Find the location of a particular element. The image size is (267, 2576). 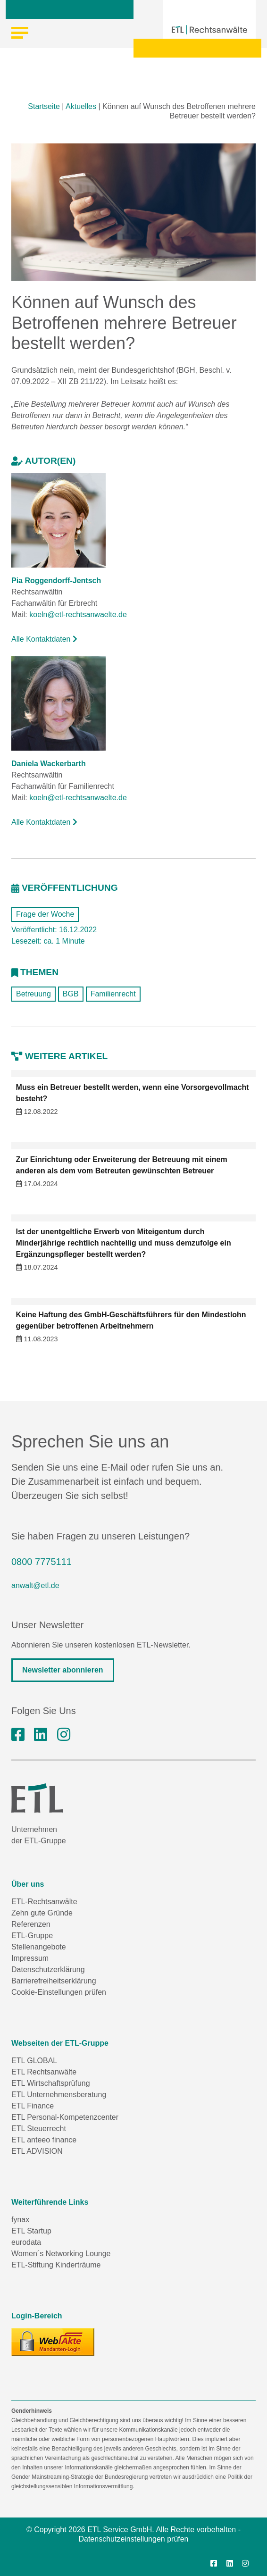

Aktuelles is located at coordinates (81, 106).